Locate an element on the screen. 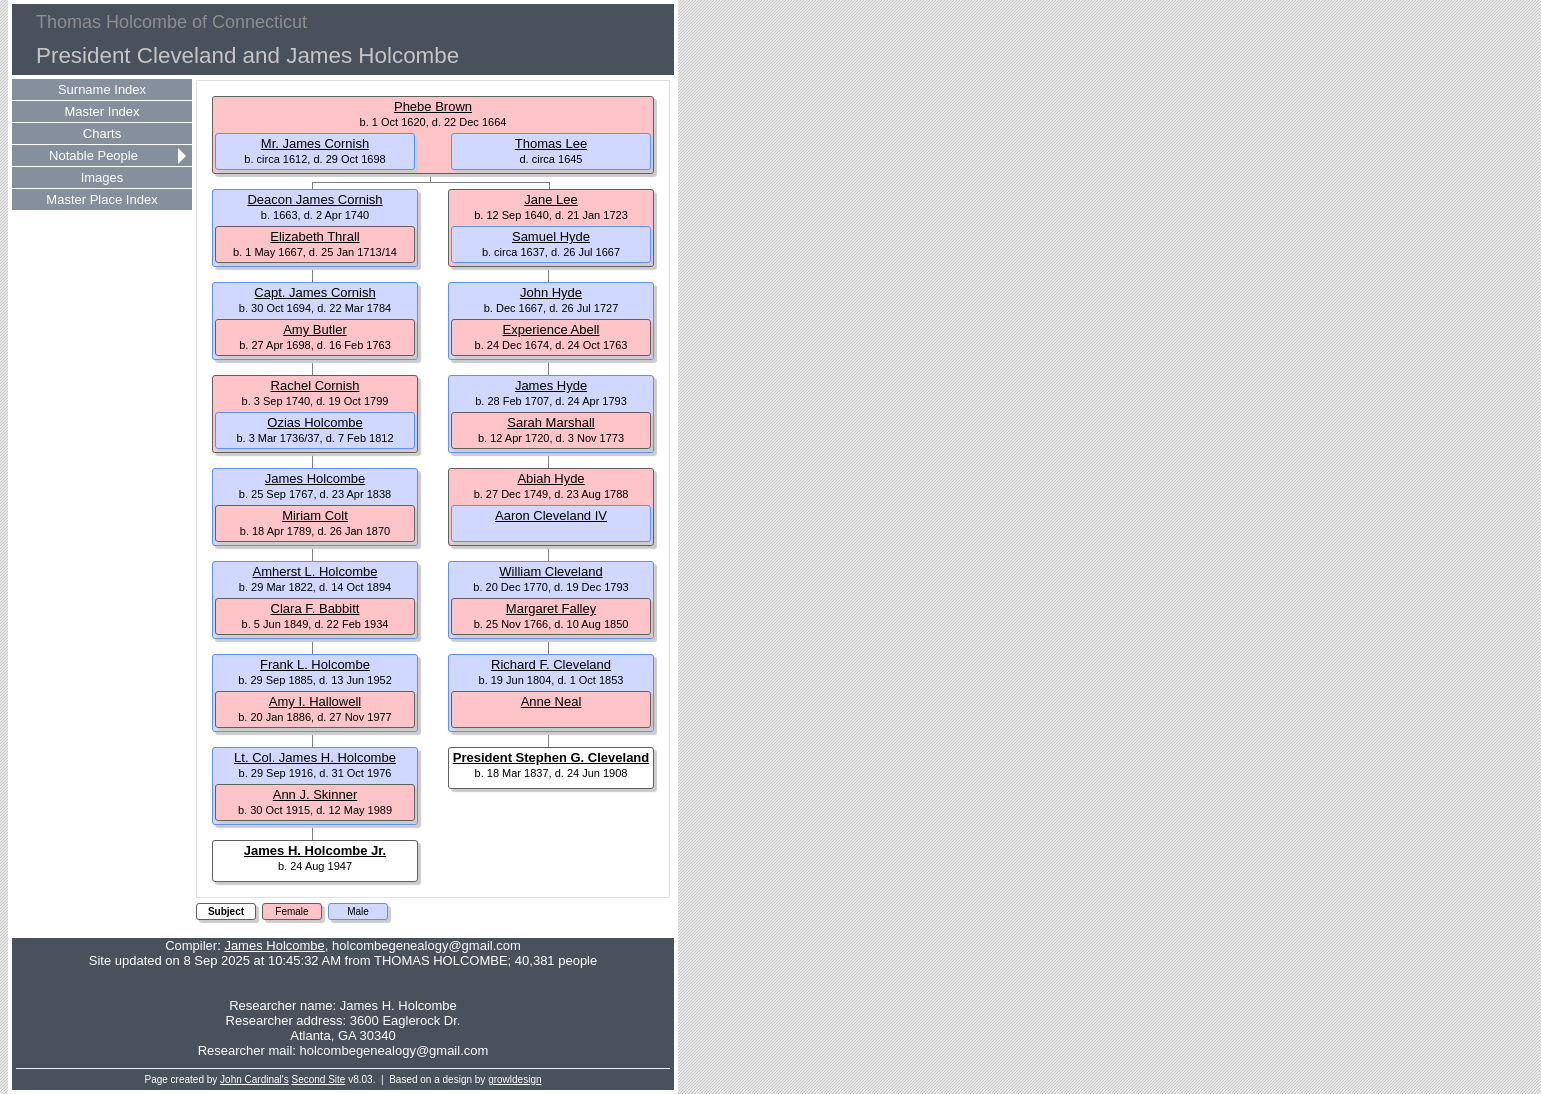 This screenshot has width=1541, height=1094. Second Site is located at coordinates (319, 1079).